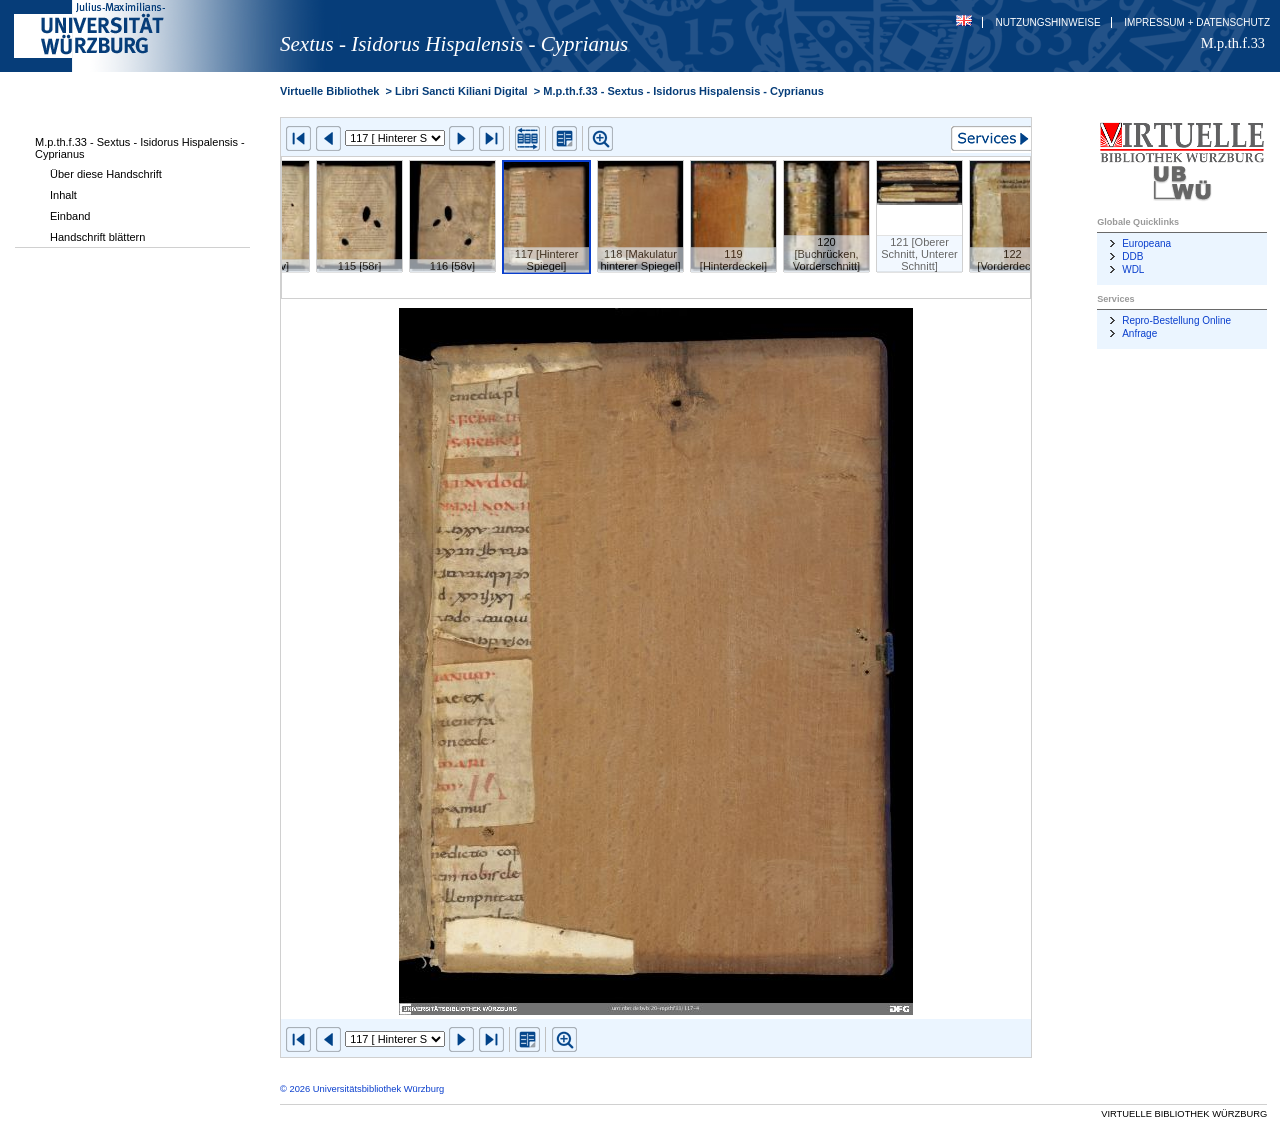 Image resolution: width=1280 pixels, height=1121 pixels. I want to click on M.p.th.f.33 - Sextus - Isidorus Hispalensis - Cyprianus, so click(140, 148).